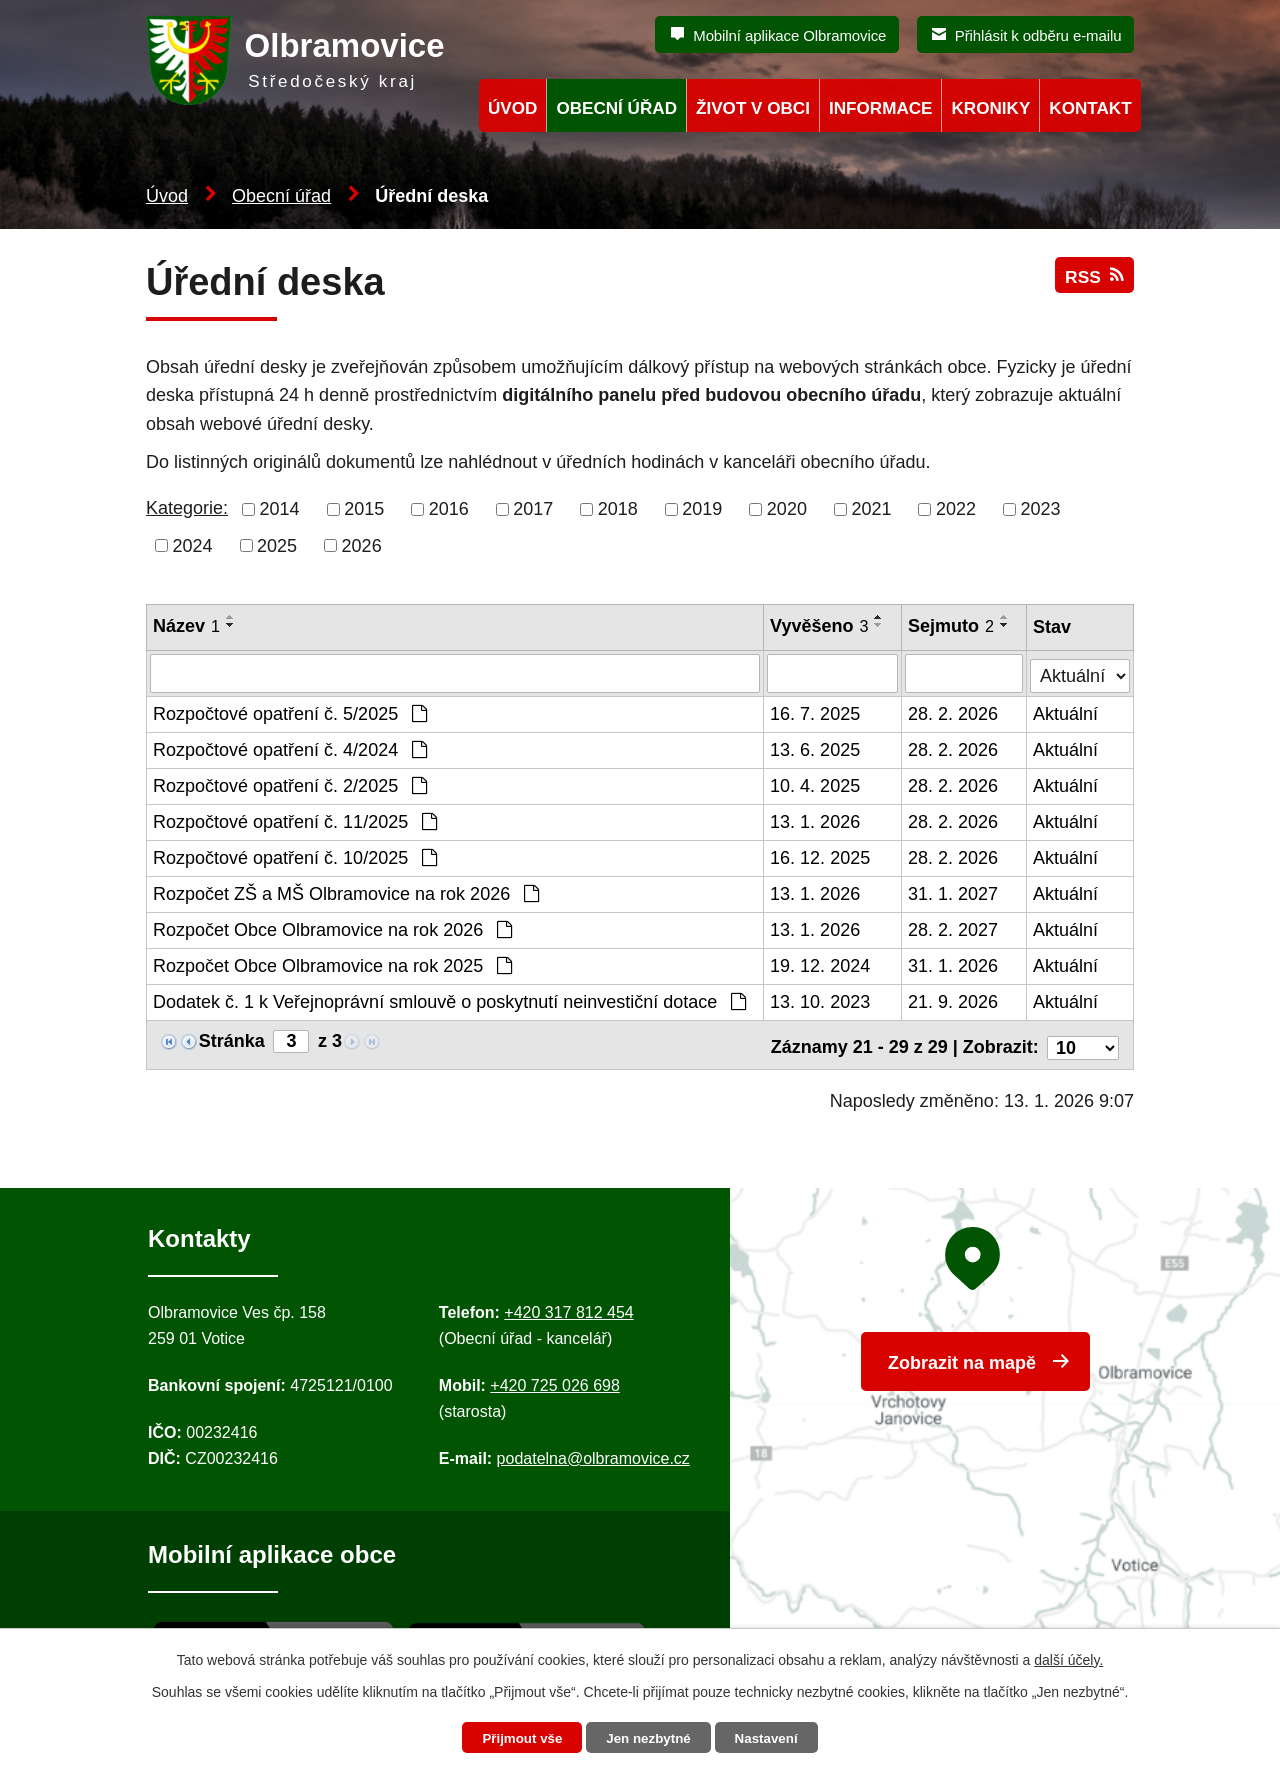  I want to click on Přijmout vše, so click(517, 1738).